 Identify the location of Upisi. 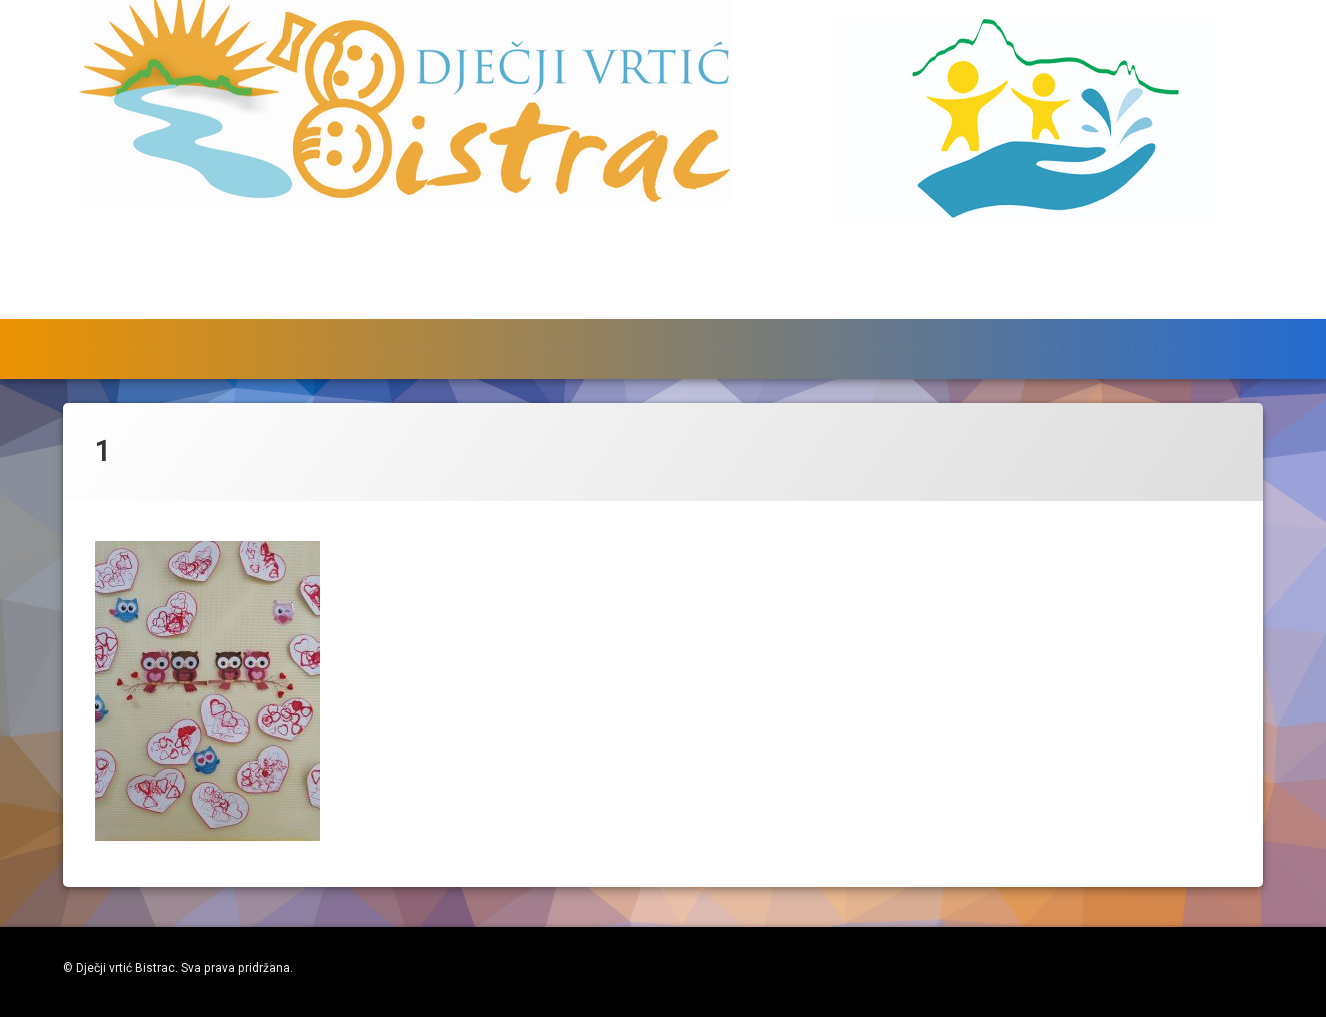
(281, 305).